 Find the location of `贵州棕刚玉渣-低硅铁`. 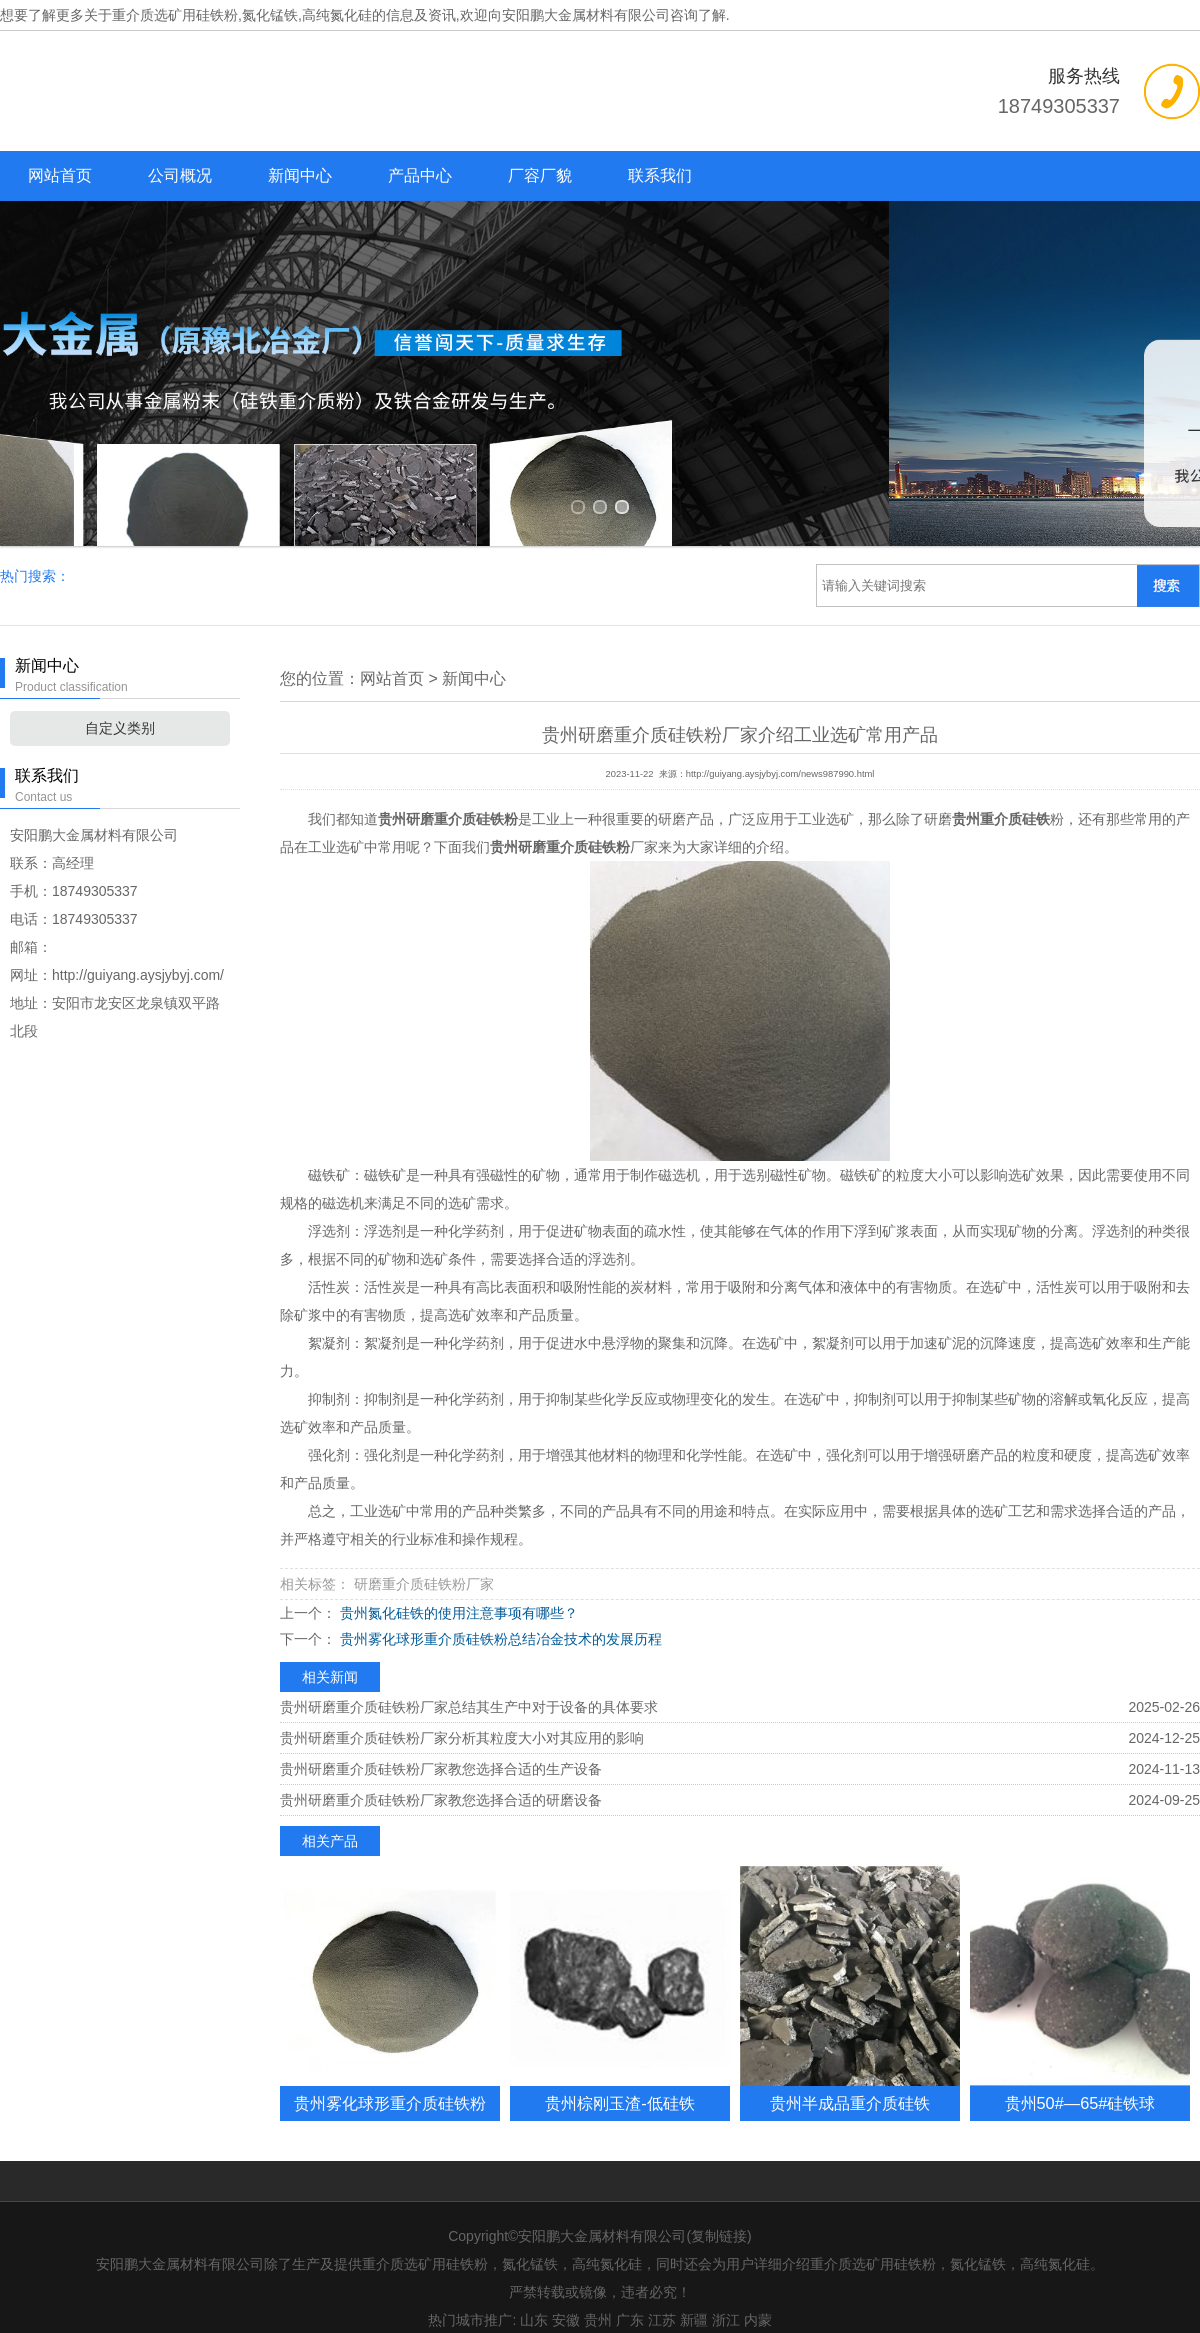

贵州棕刚玉渣-低硅铁 is located at coordinates (619, 2083).